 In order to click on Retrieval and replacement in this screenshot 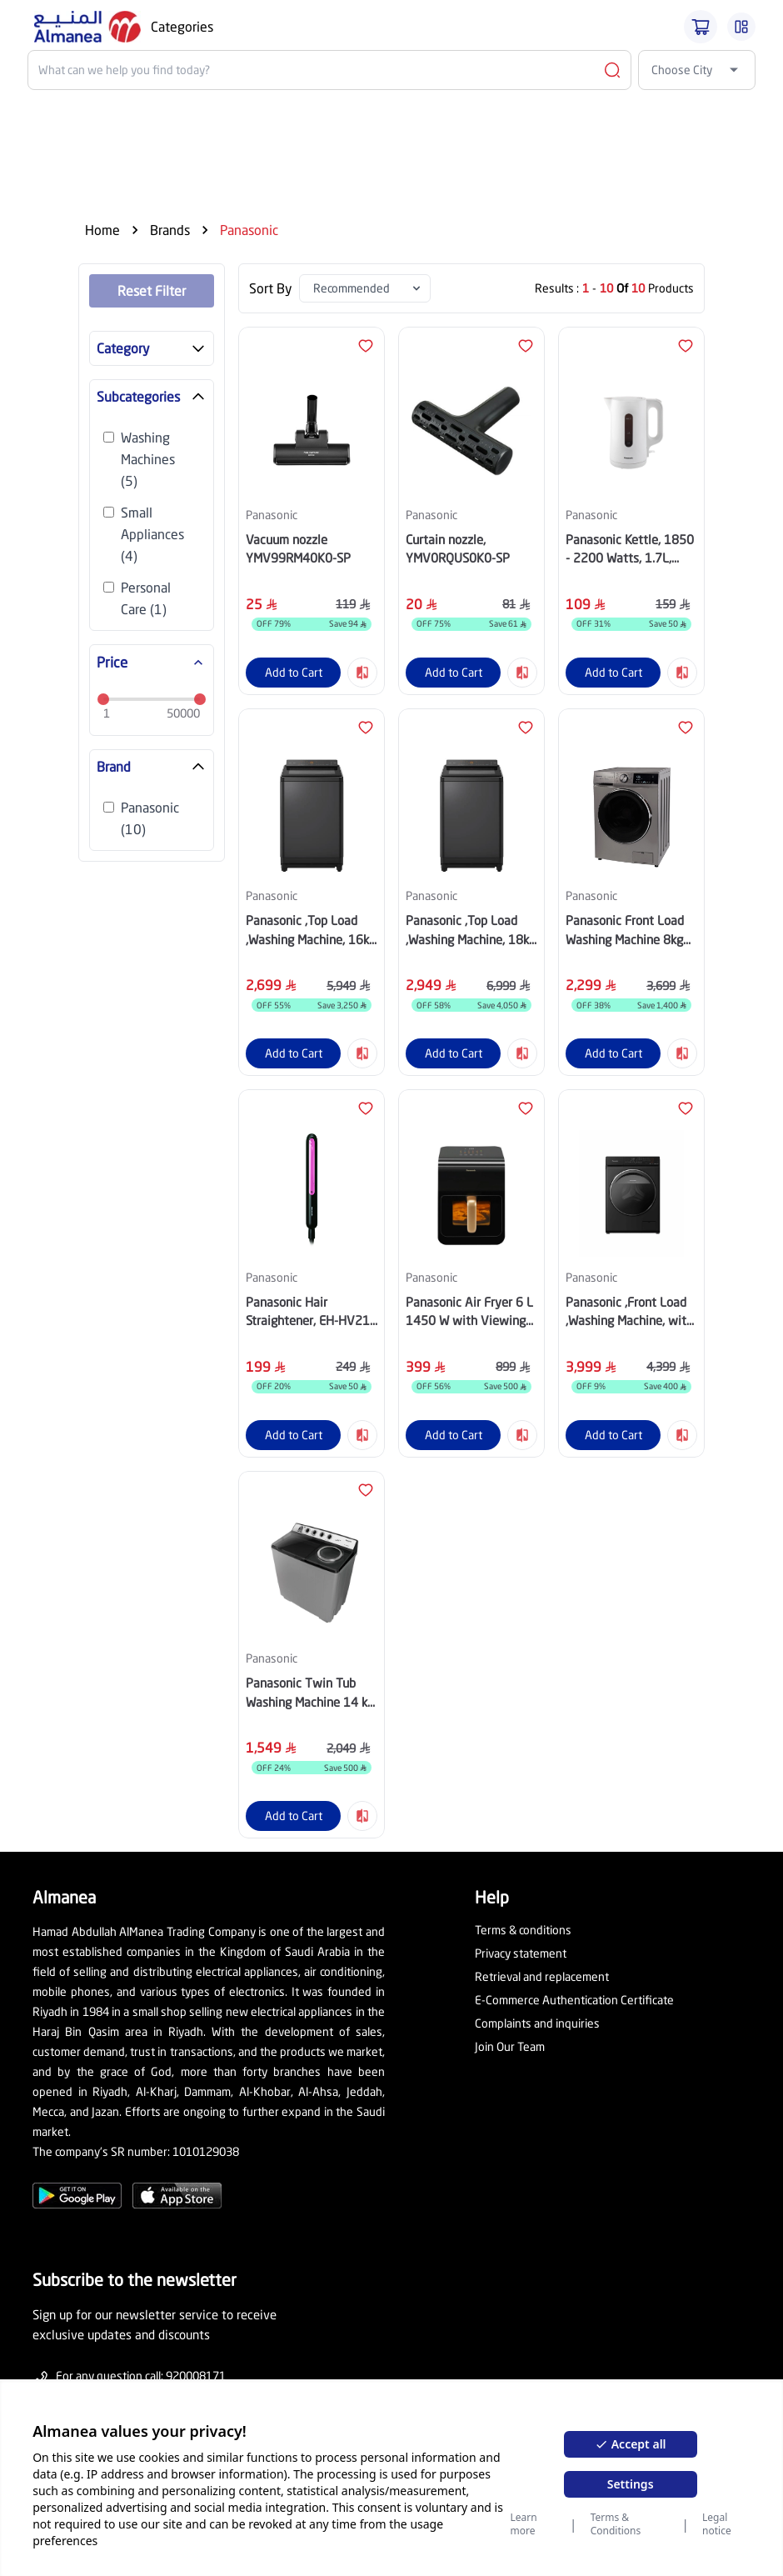, I will do `click(542, 1976)`.